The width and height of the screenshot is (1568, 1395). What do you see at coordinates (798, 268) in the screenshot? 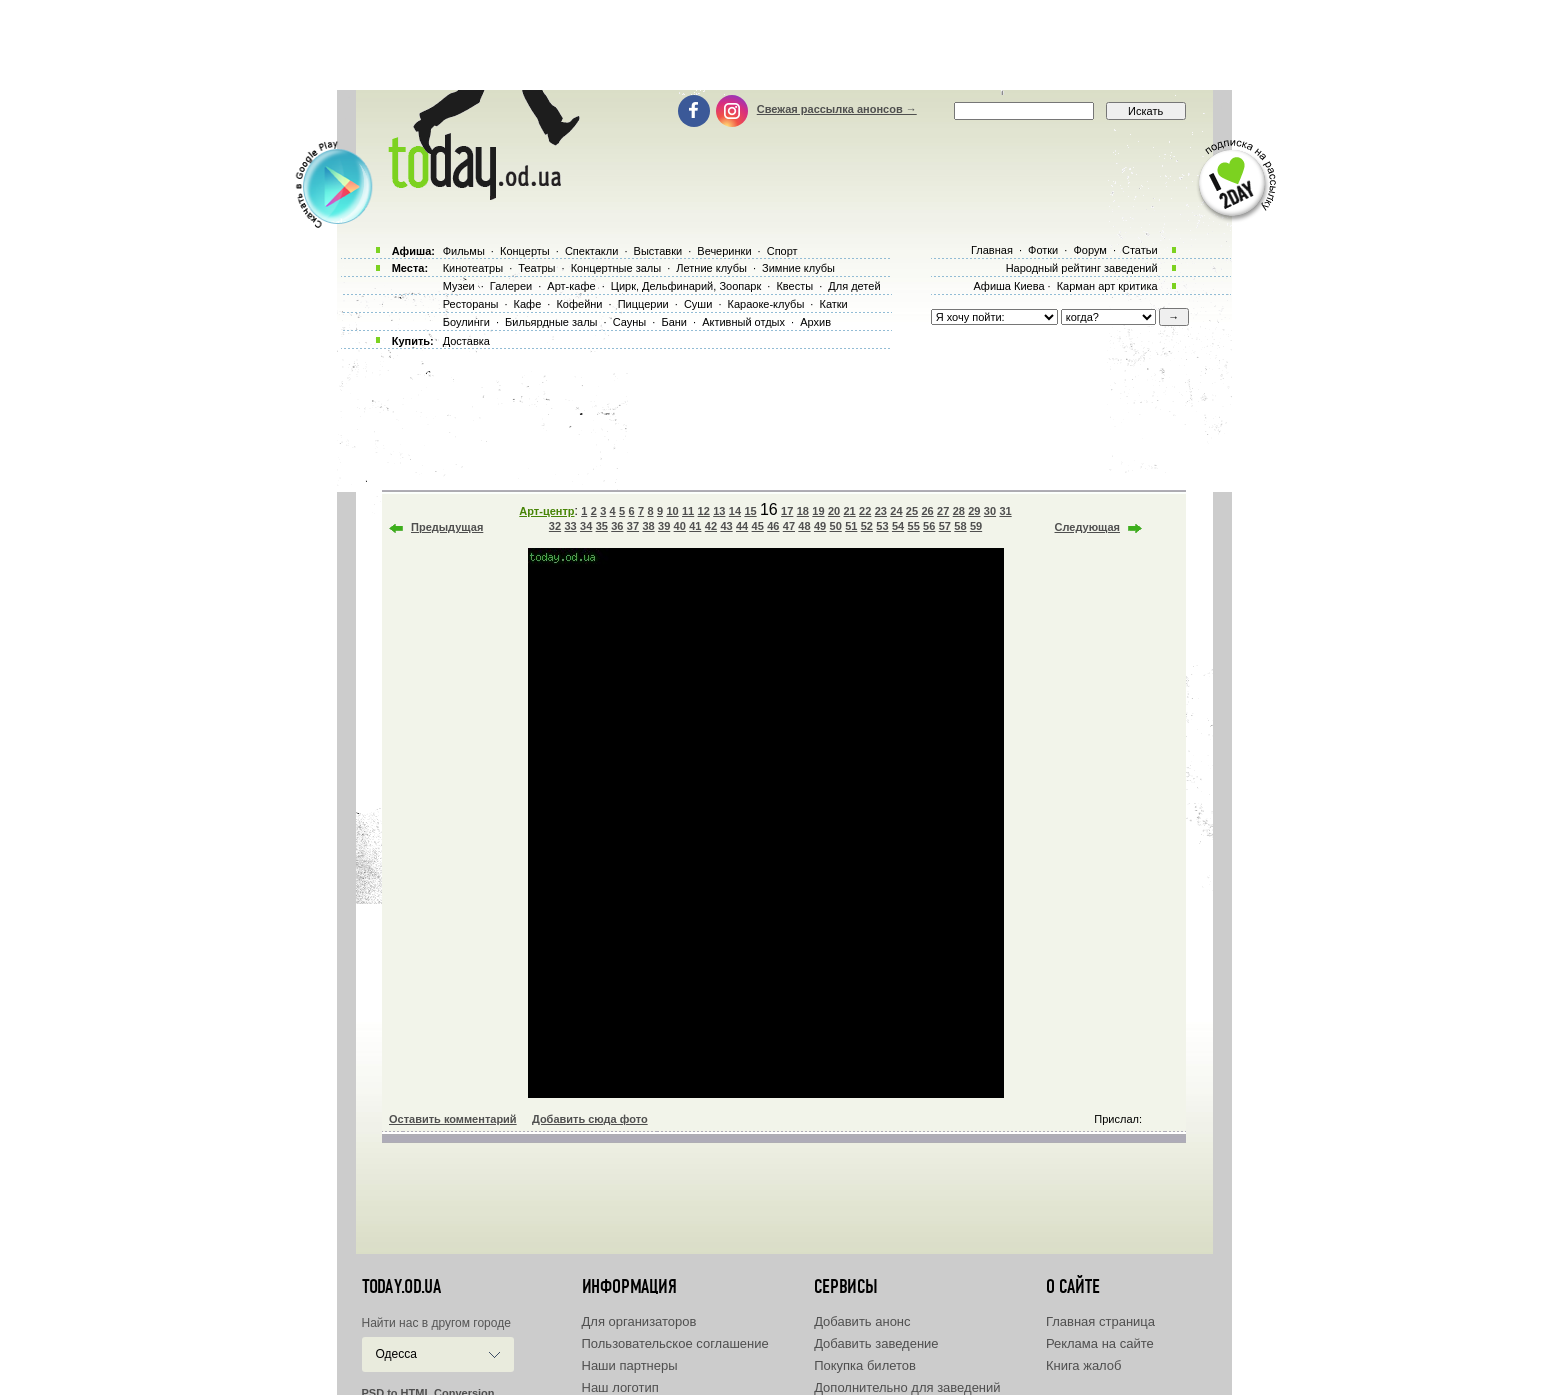
I see `Зимние клубы` at bounding box center [798, 268].